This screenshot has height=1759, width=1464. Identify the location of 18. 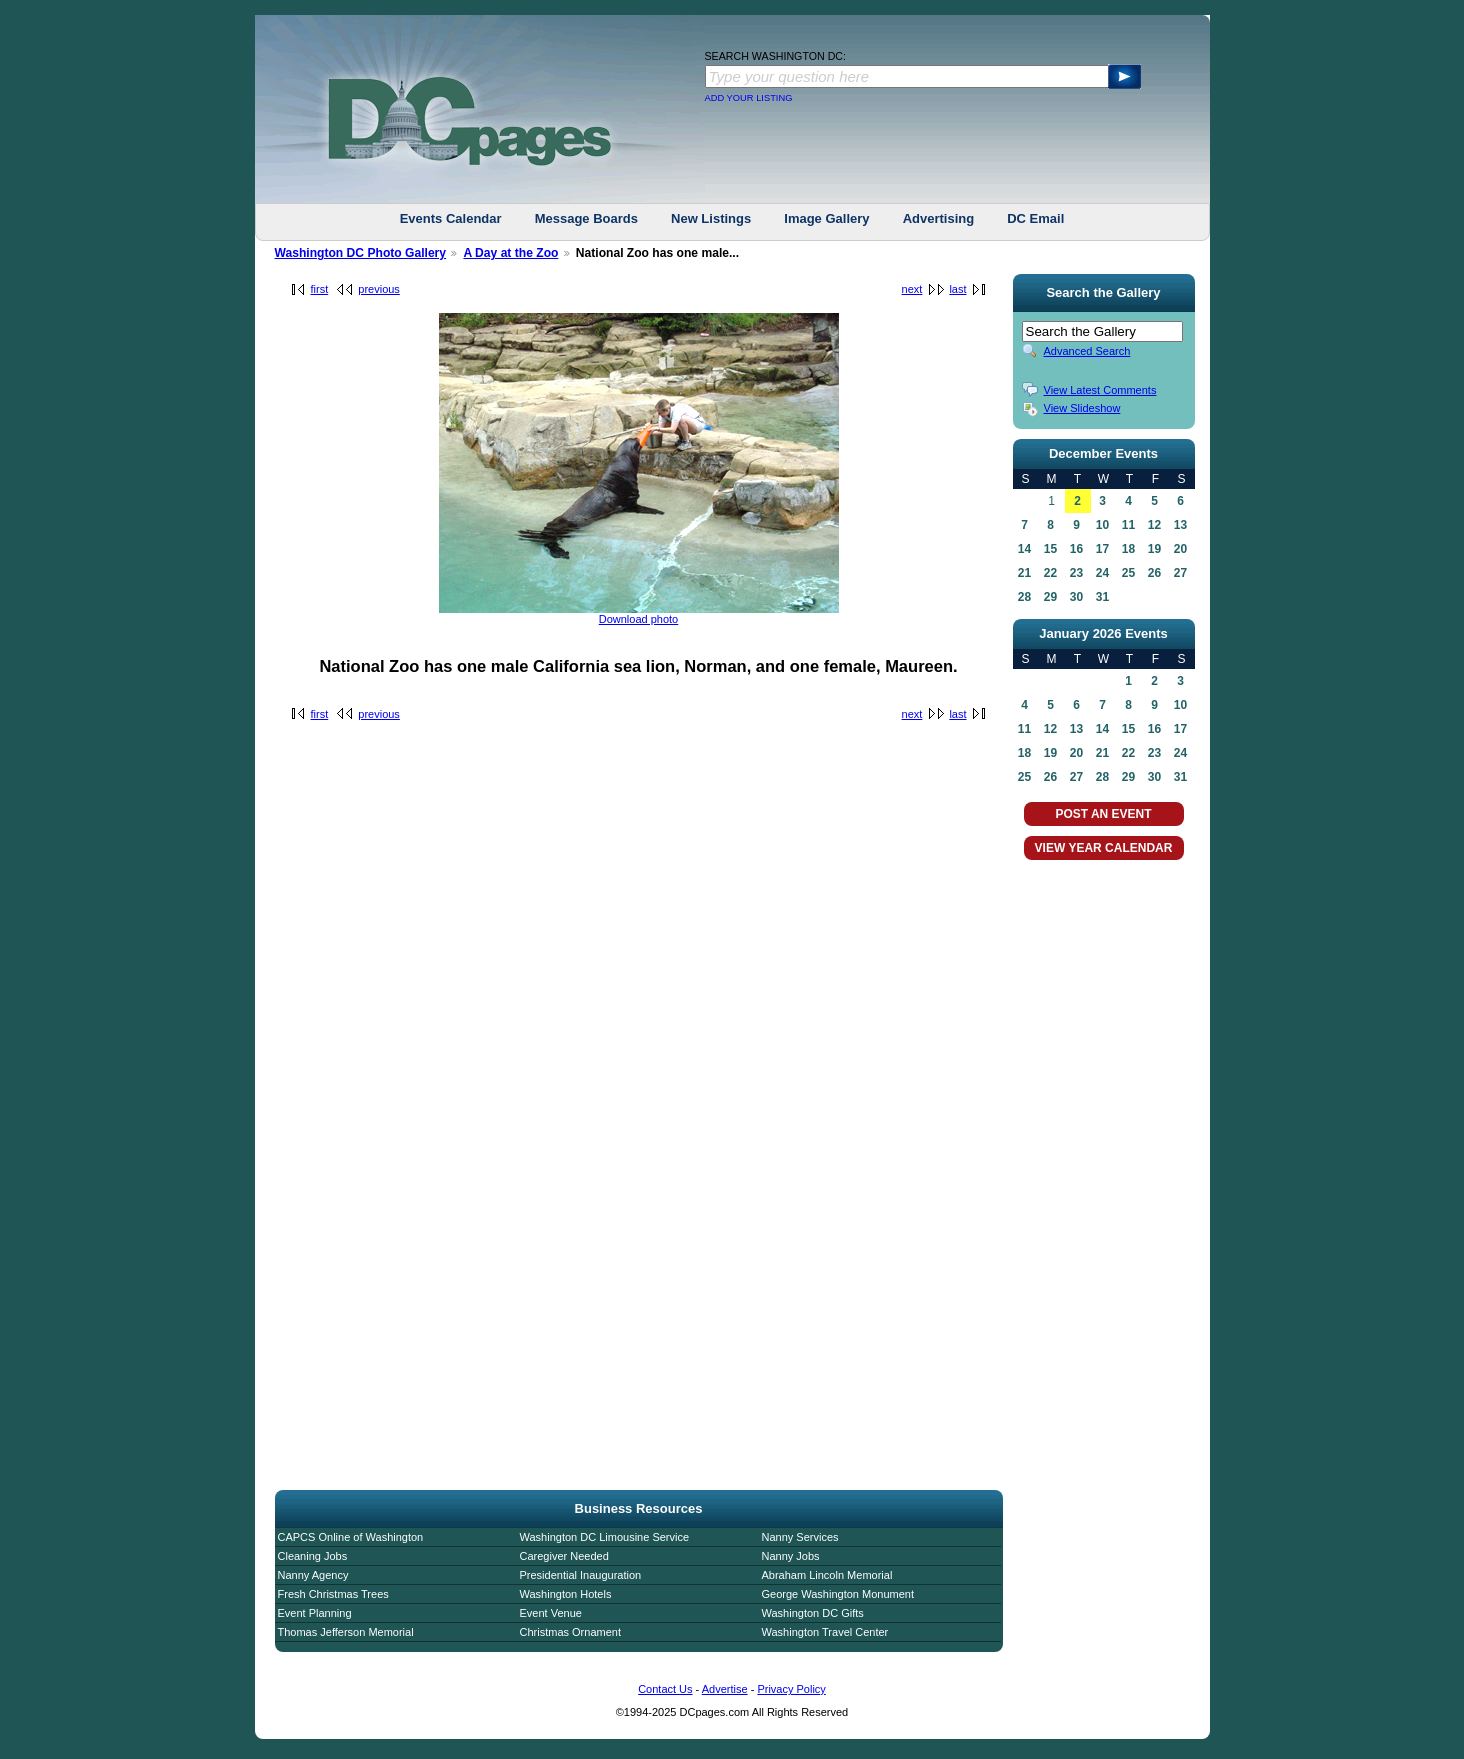
(1128, 549).